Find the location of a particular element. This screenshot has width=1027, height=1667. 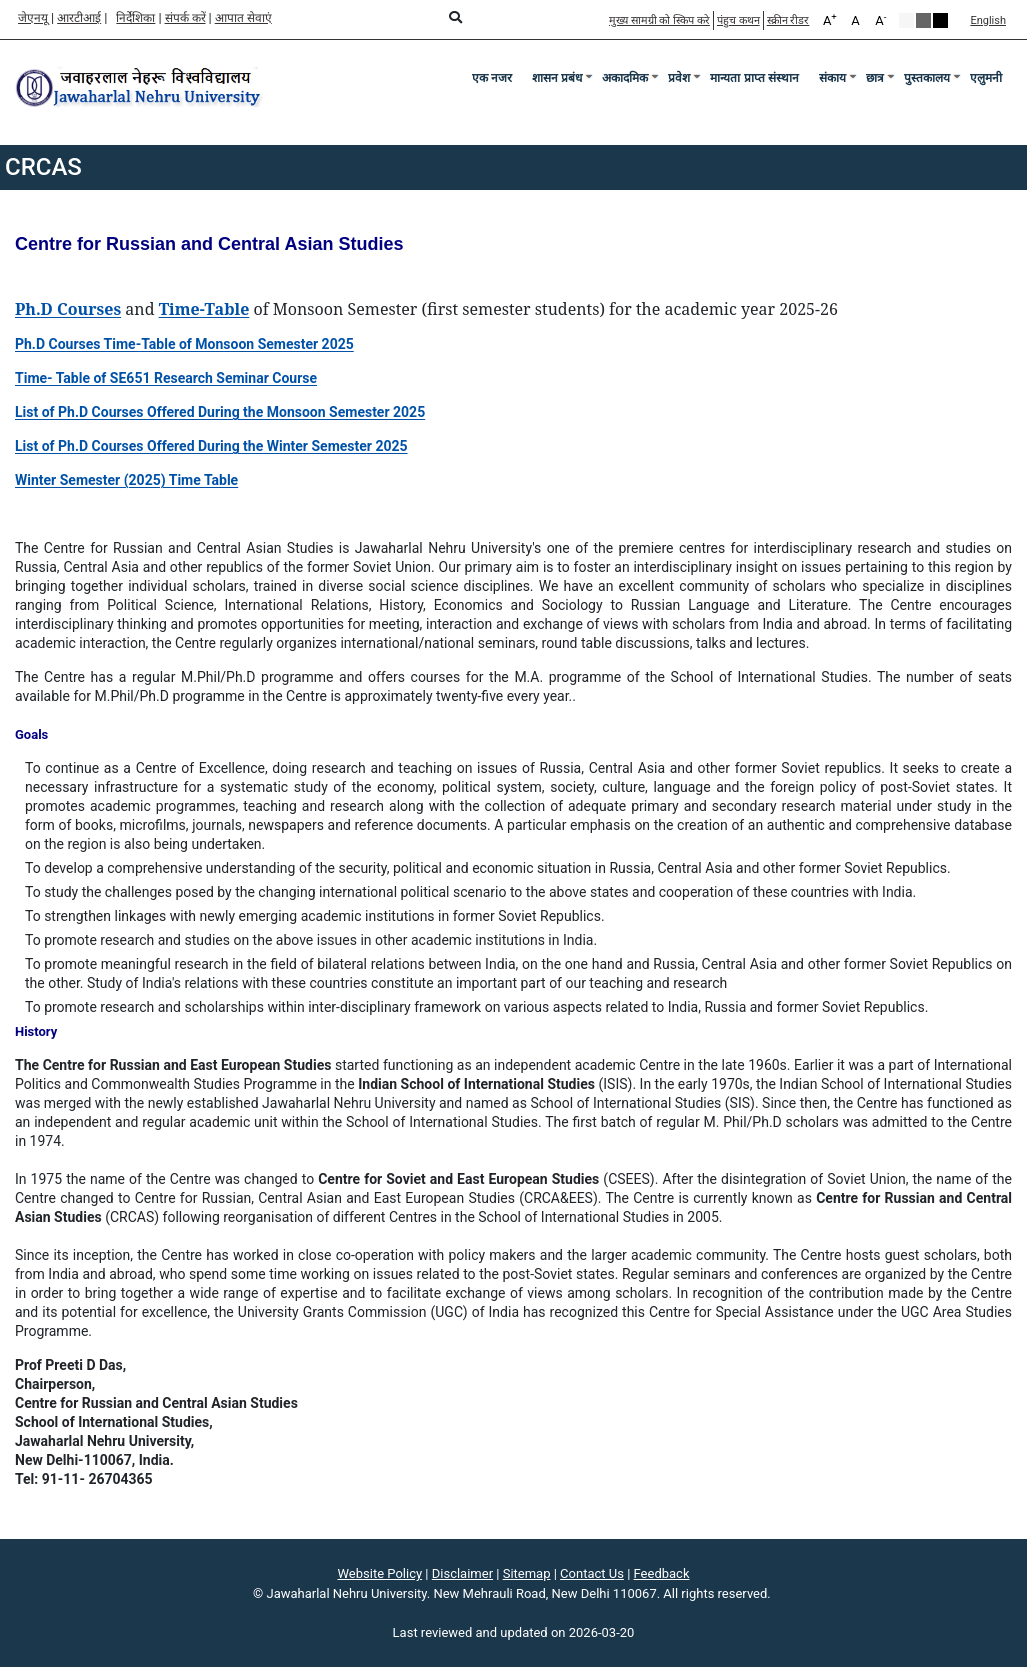

पुस्तकालय is located at coordinates (927, 78).